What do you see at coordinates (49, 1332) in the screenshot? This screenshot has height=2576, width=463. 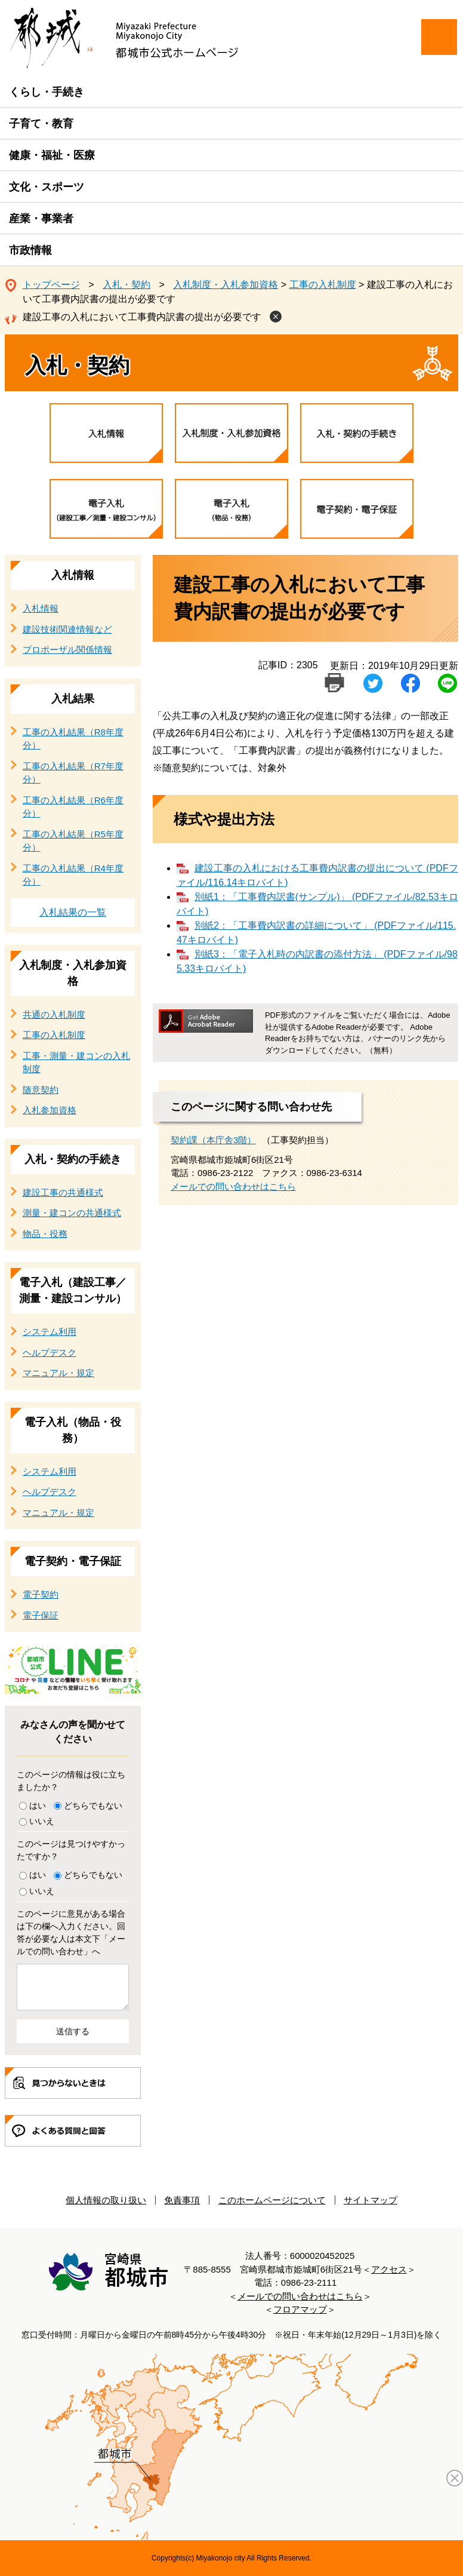 I see `システム利用` at bounding box center [49, 1332].